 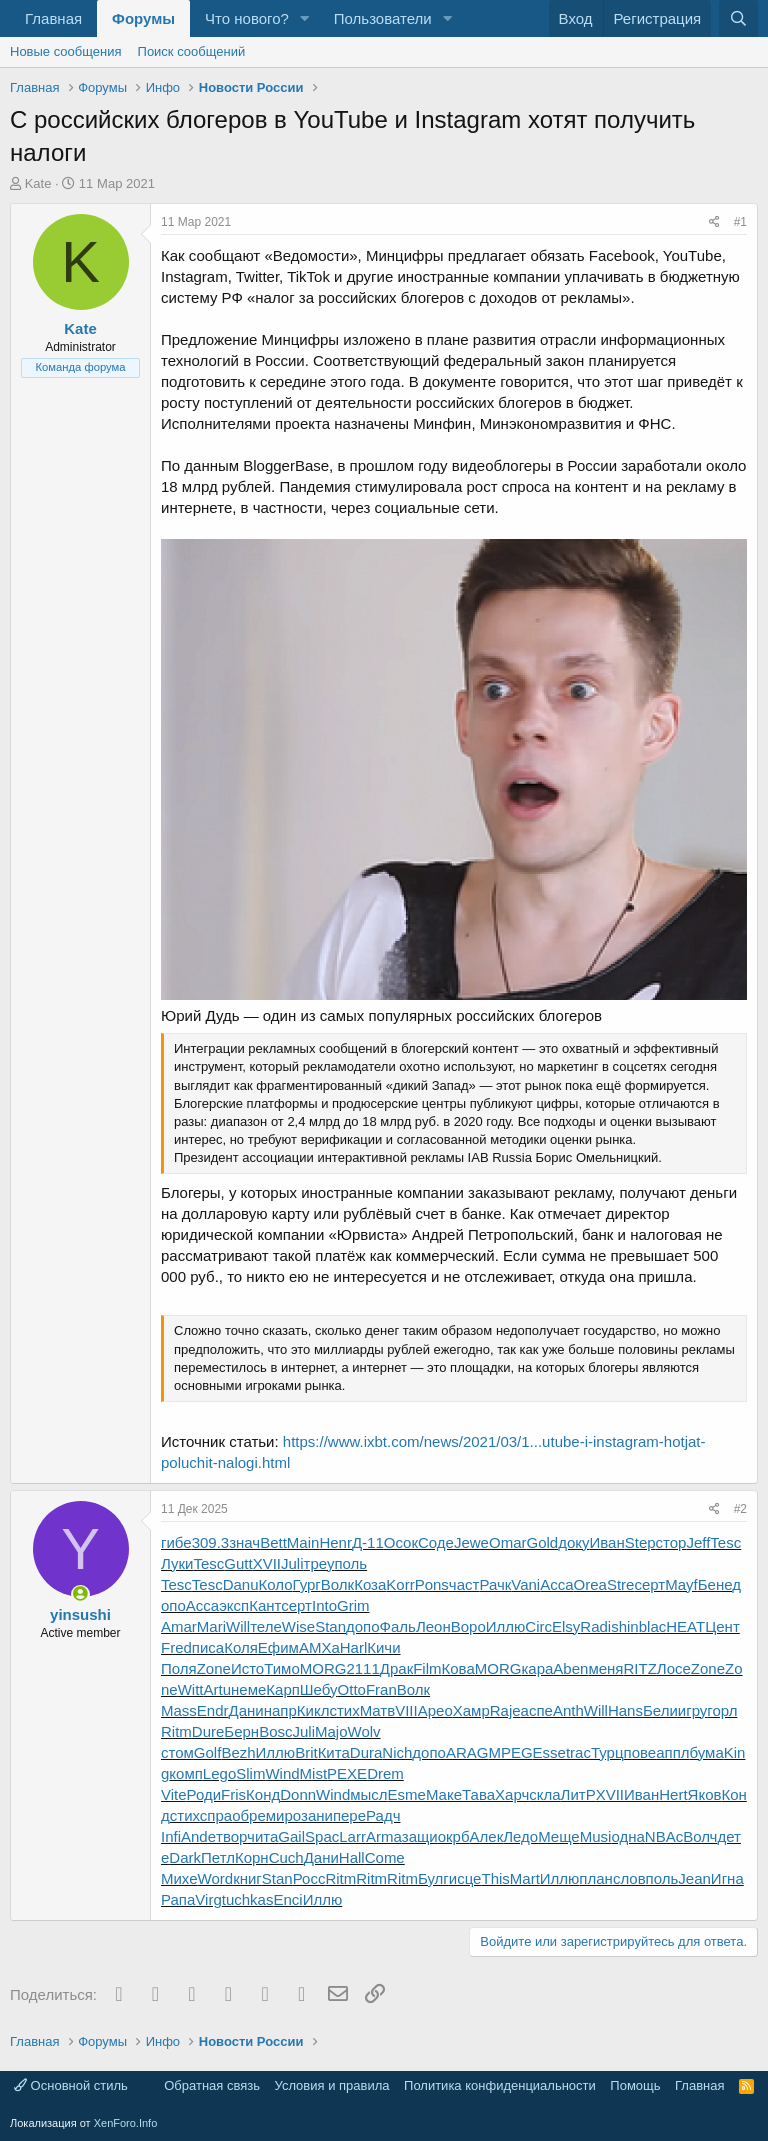 I want to click on #1, so click(x=740, y=222).